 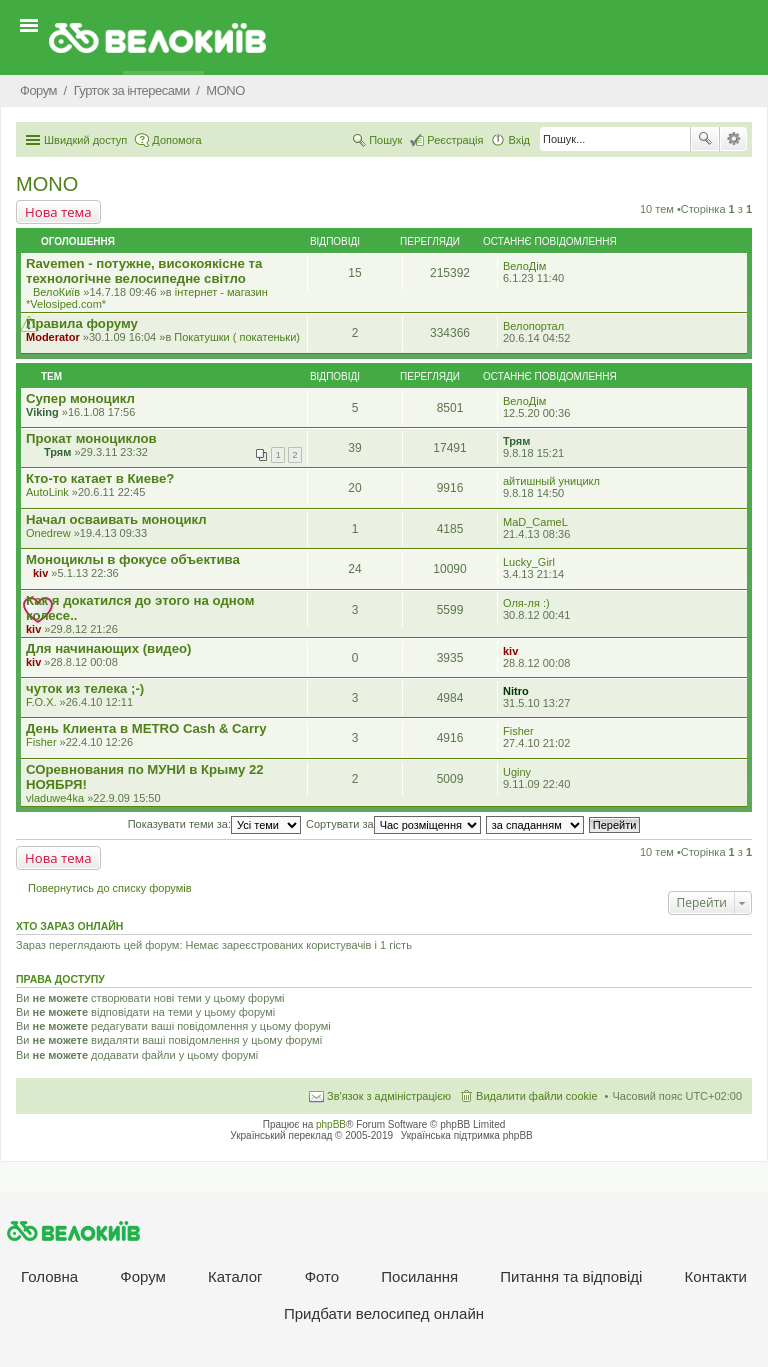 I want to click on F.O.X., so click(x=41, y=702).